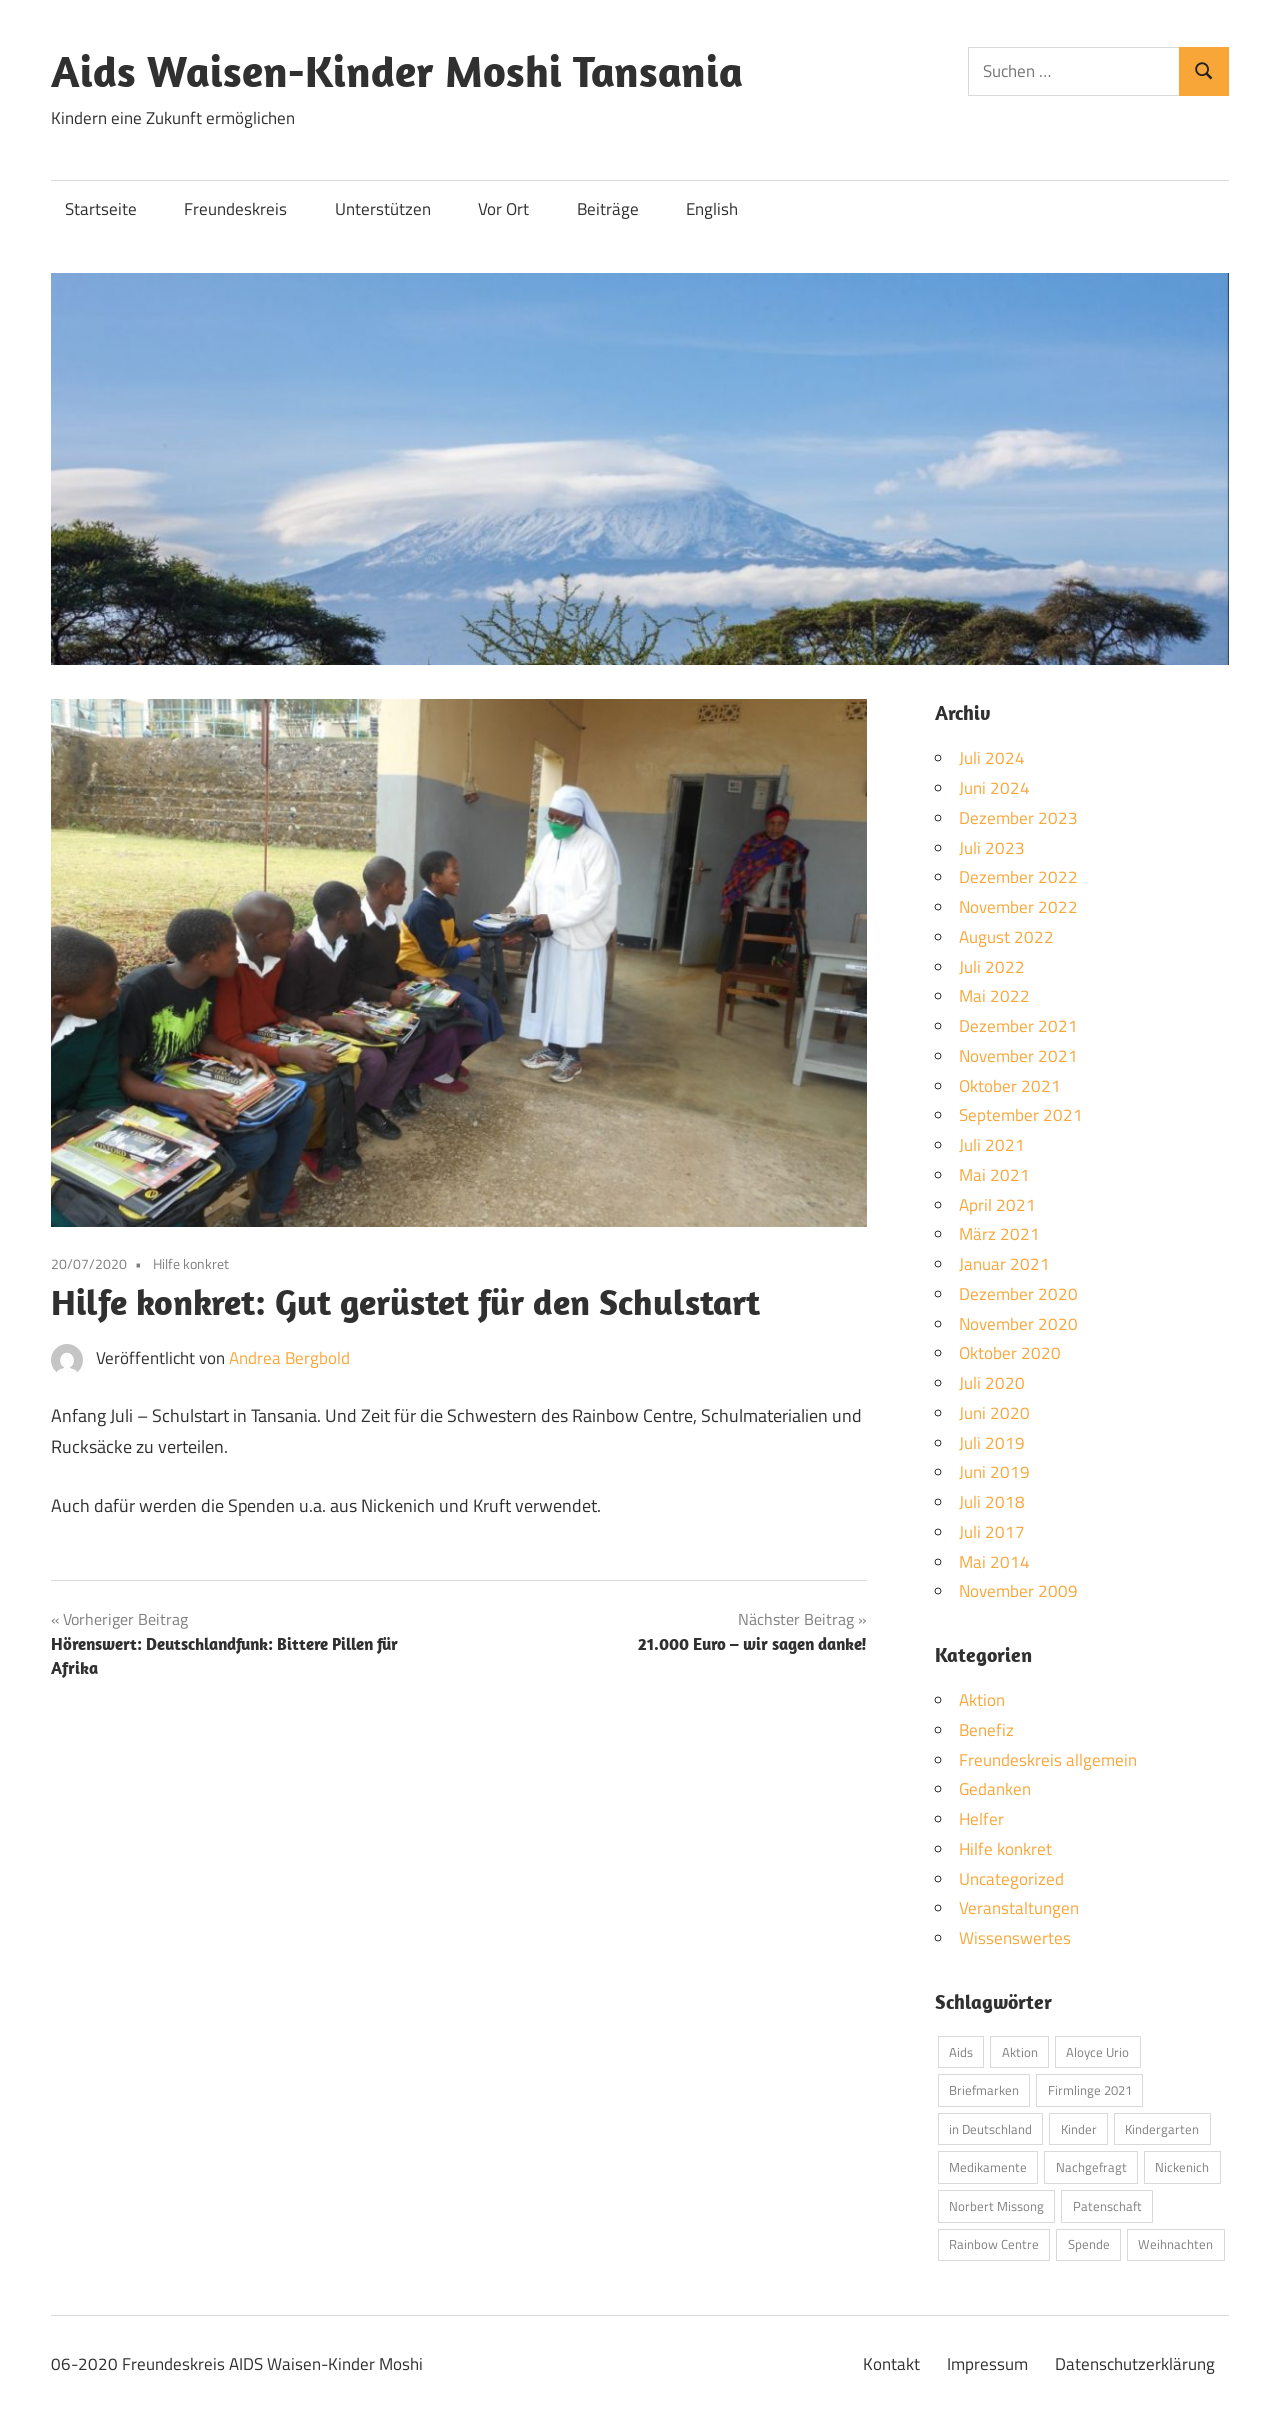 This screenshot has height=2414, width=1280. I want to click on Briefmarken [Briefmarken (3 Einträge)], so click(984, 2090).